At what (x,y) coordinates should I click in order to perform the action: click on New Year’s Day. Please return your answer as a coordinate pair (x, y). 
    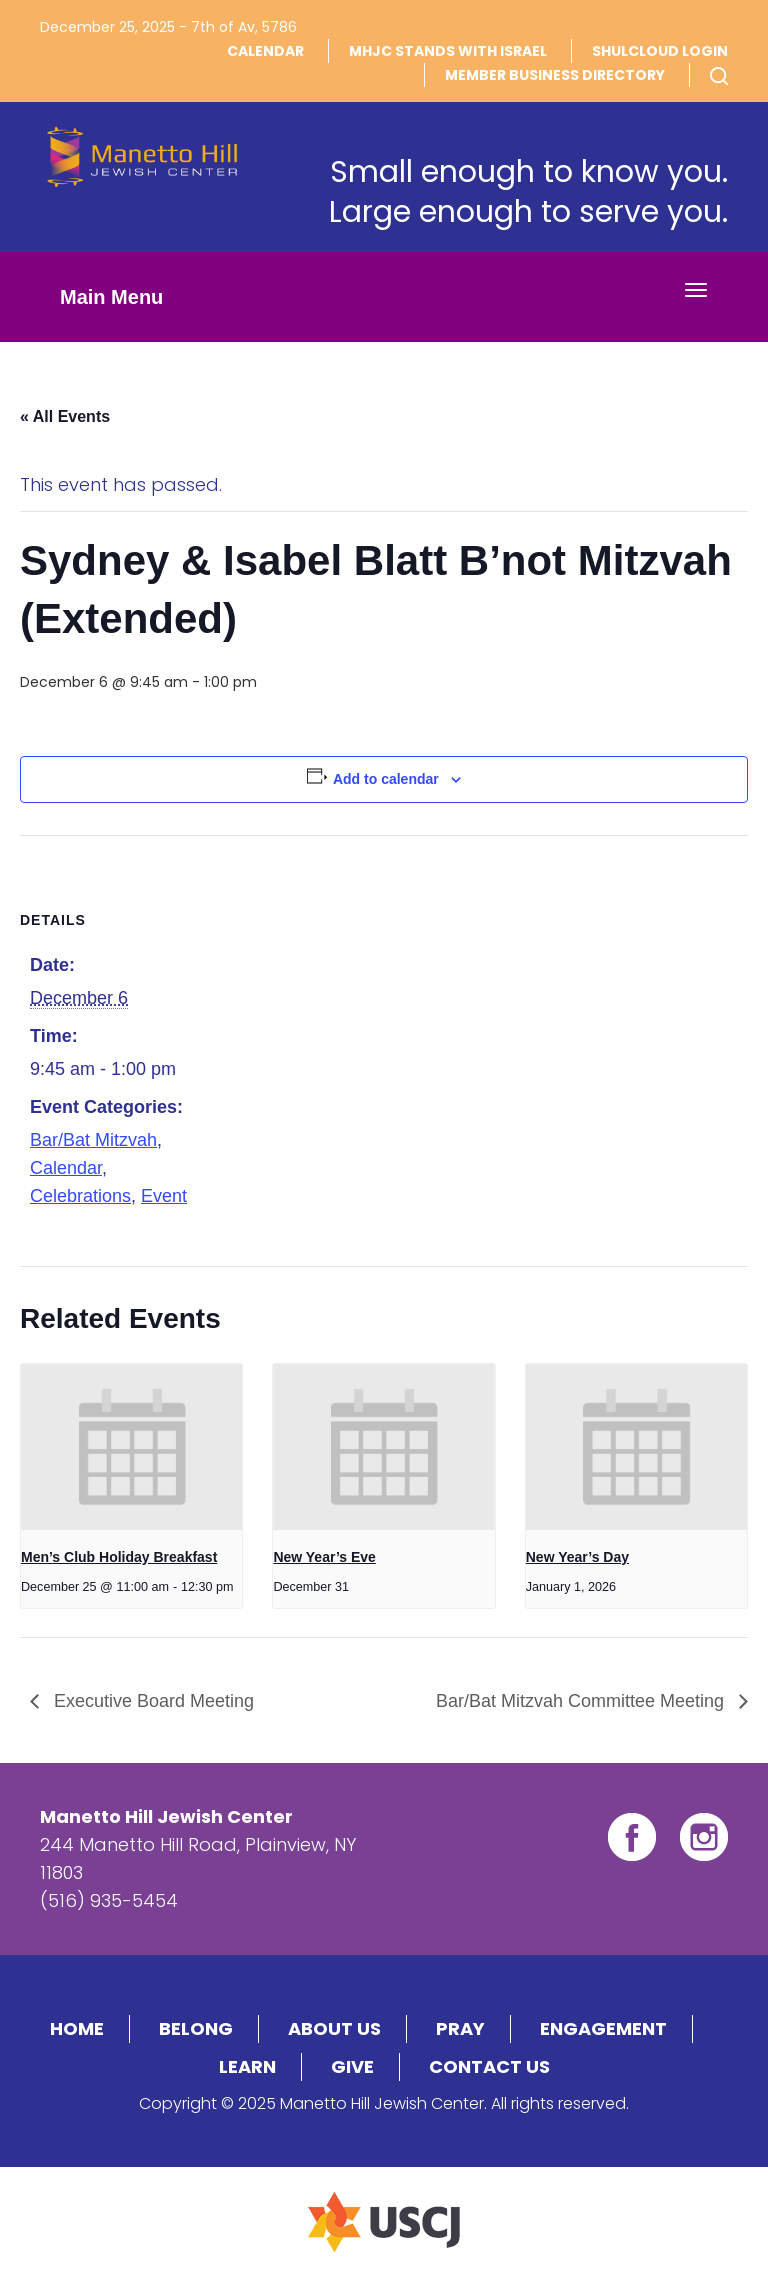
    Looking at the image, I should click on (577, 1557).